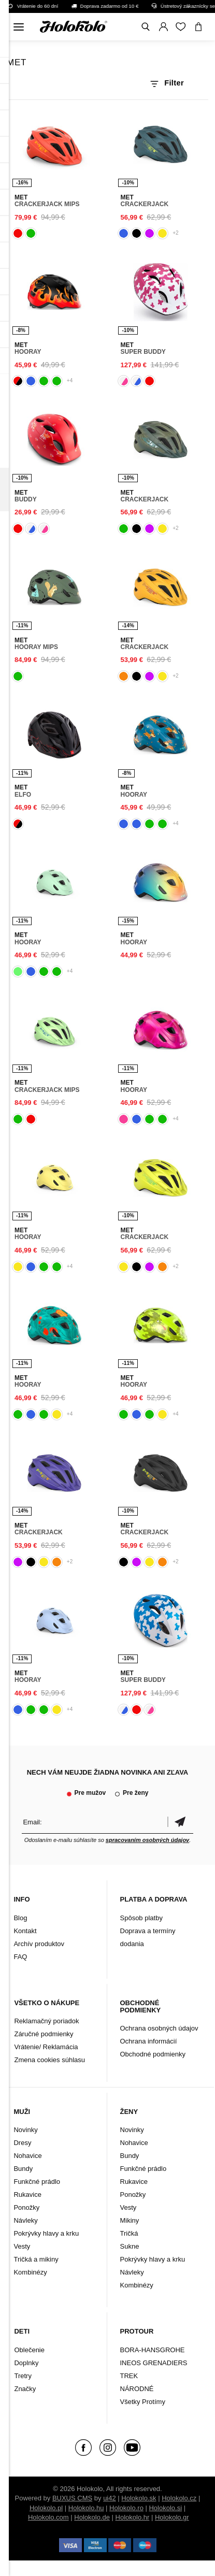 This screenshot has width=215, height=2576. Describe the element at coordinates (129, 2376) in the screenshot. I see `TREK` at that location.